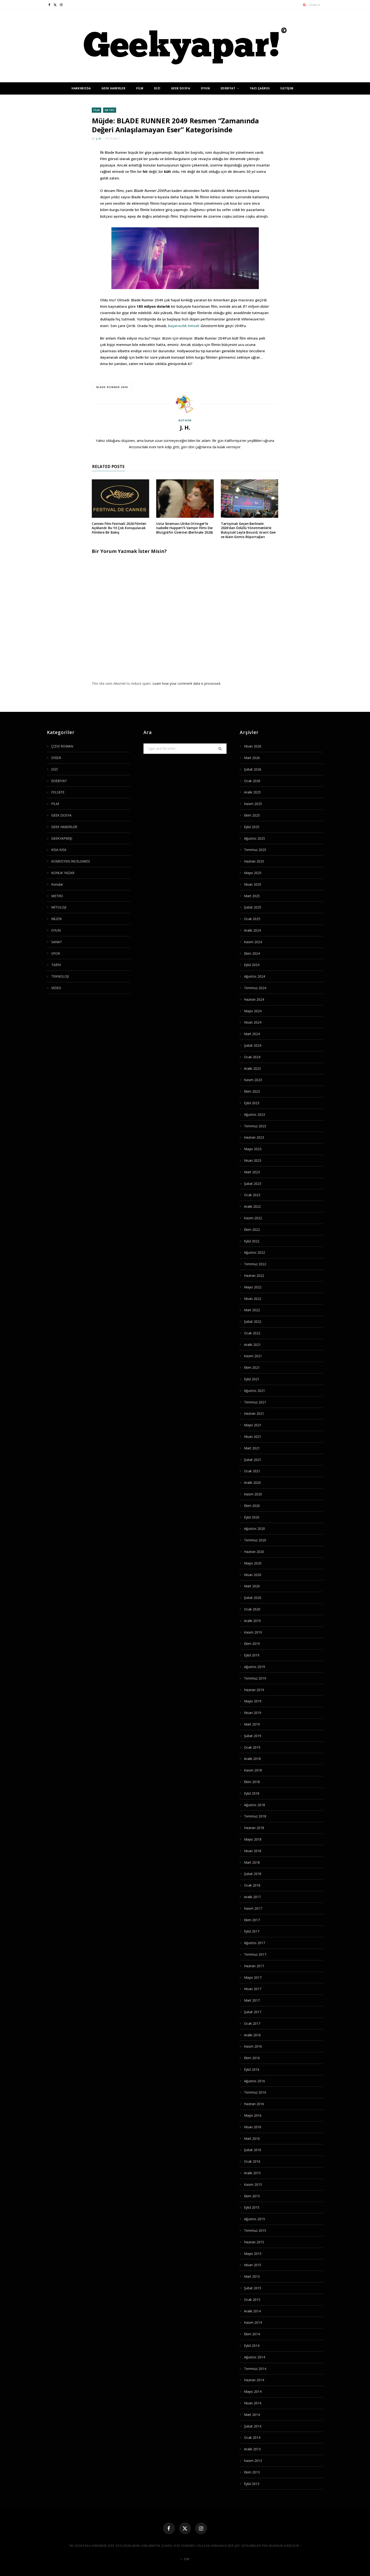 This screenshot has height=2576, width=370. Describe the element at coordinates (254, 2357) in the screenshot. I see `Ağustos 2014` at that location.